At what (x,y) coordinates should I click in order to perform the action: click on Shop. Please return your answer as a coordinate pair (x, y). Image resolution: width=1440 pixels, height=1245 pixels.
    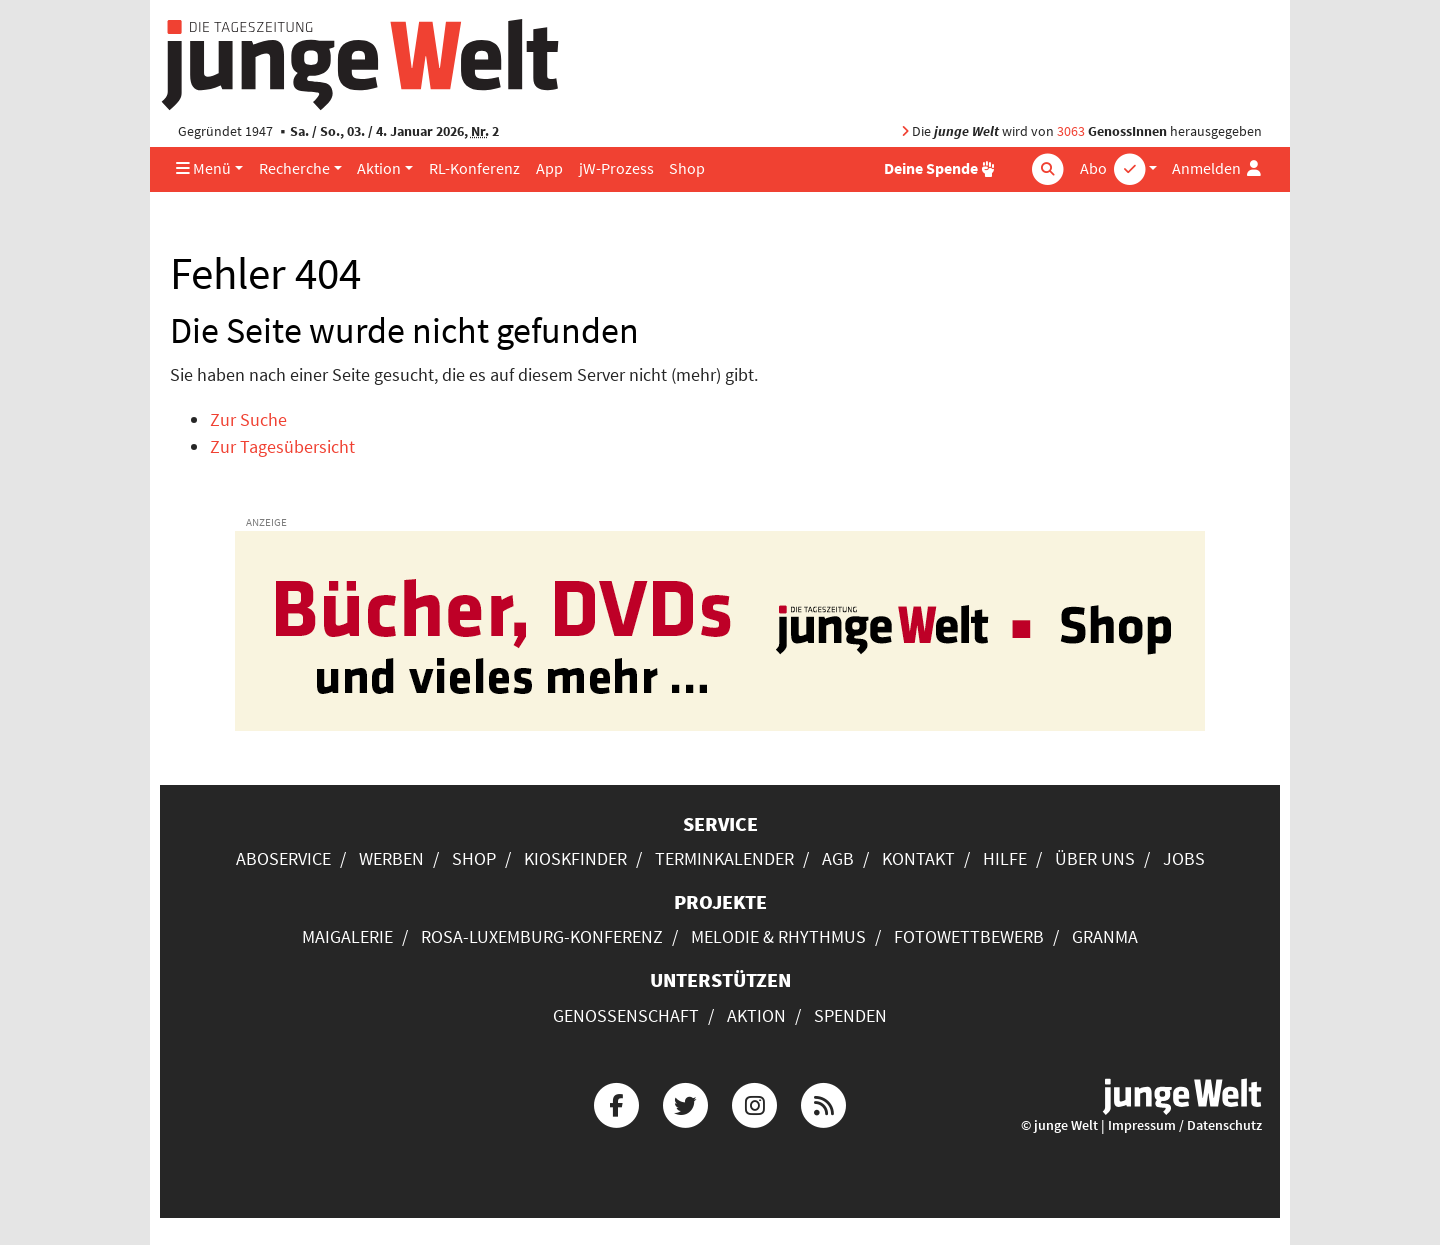
    Looking at the image, I should click on (687, 168).